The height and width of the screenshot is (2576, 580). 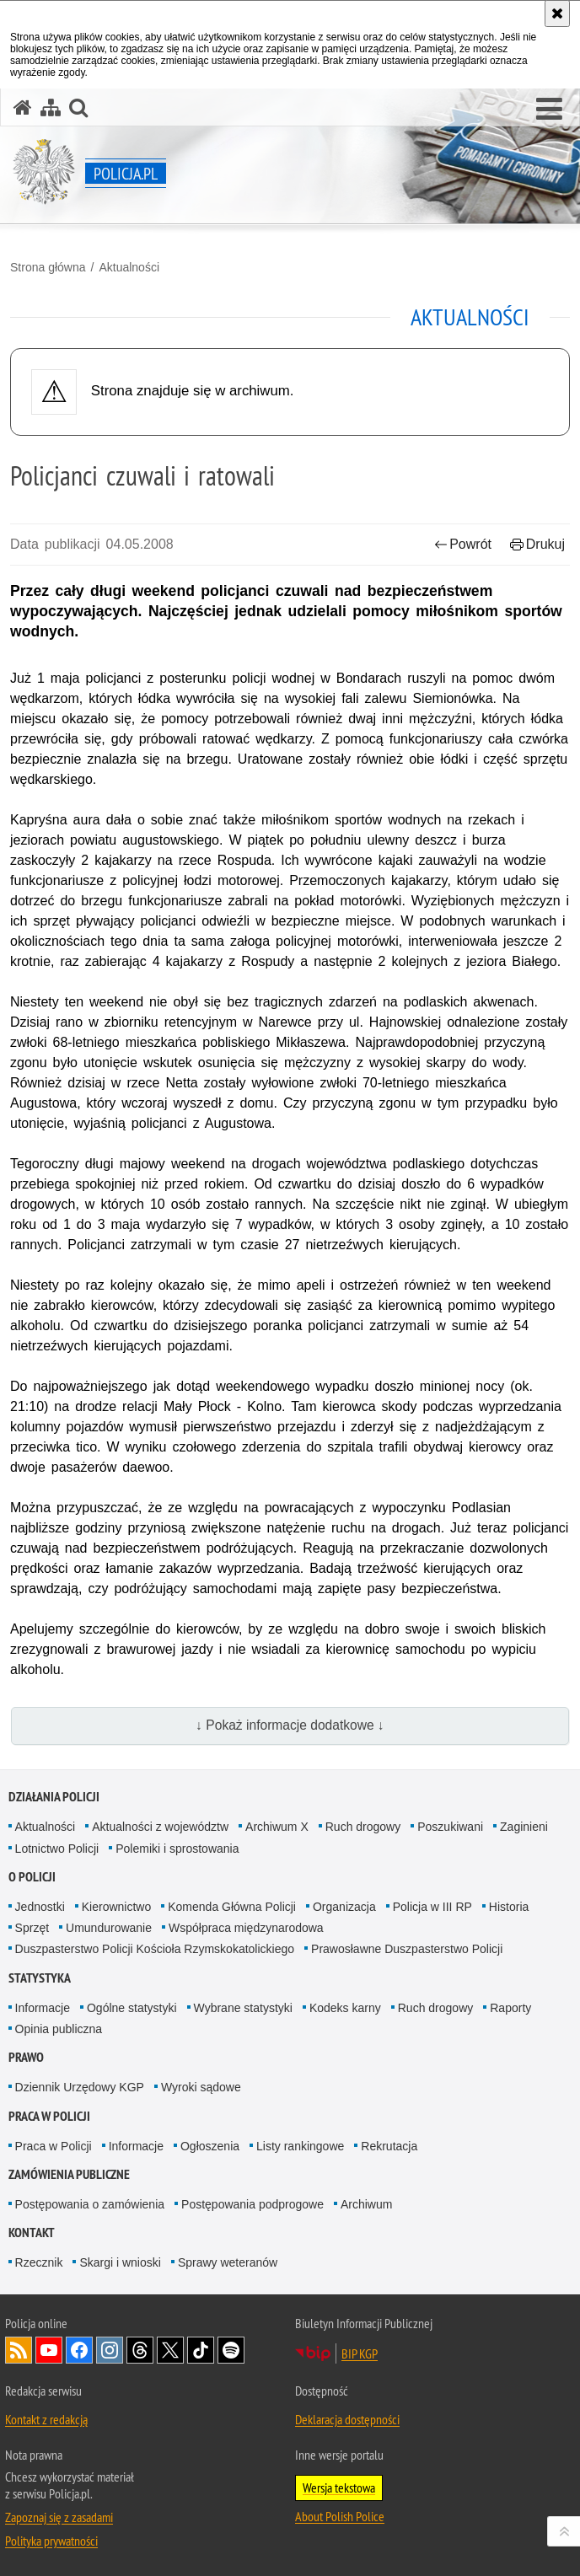 I want to click on Prawosławne Duszpasterstwo Policji, so click(x=406, y=1949).